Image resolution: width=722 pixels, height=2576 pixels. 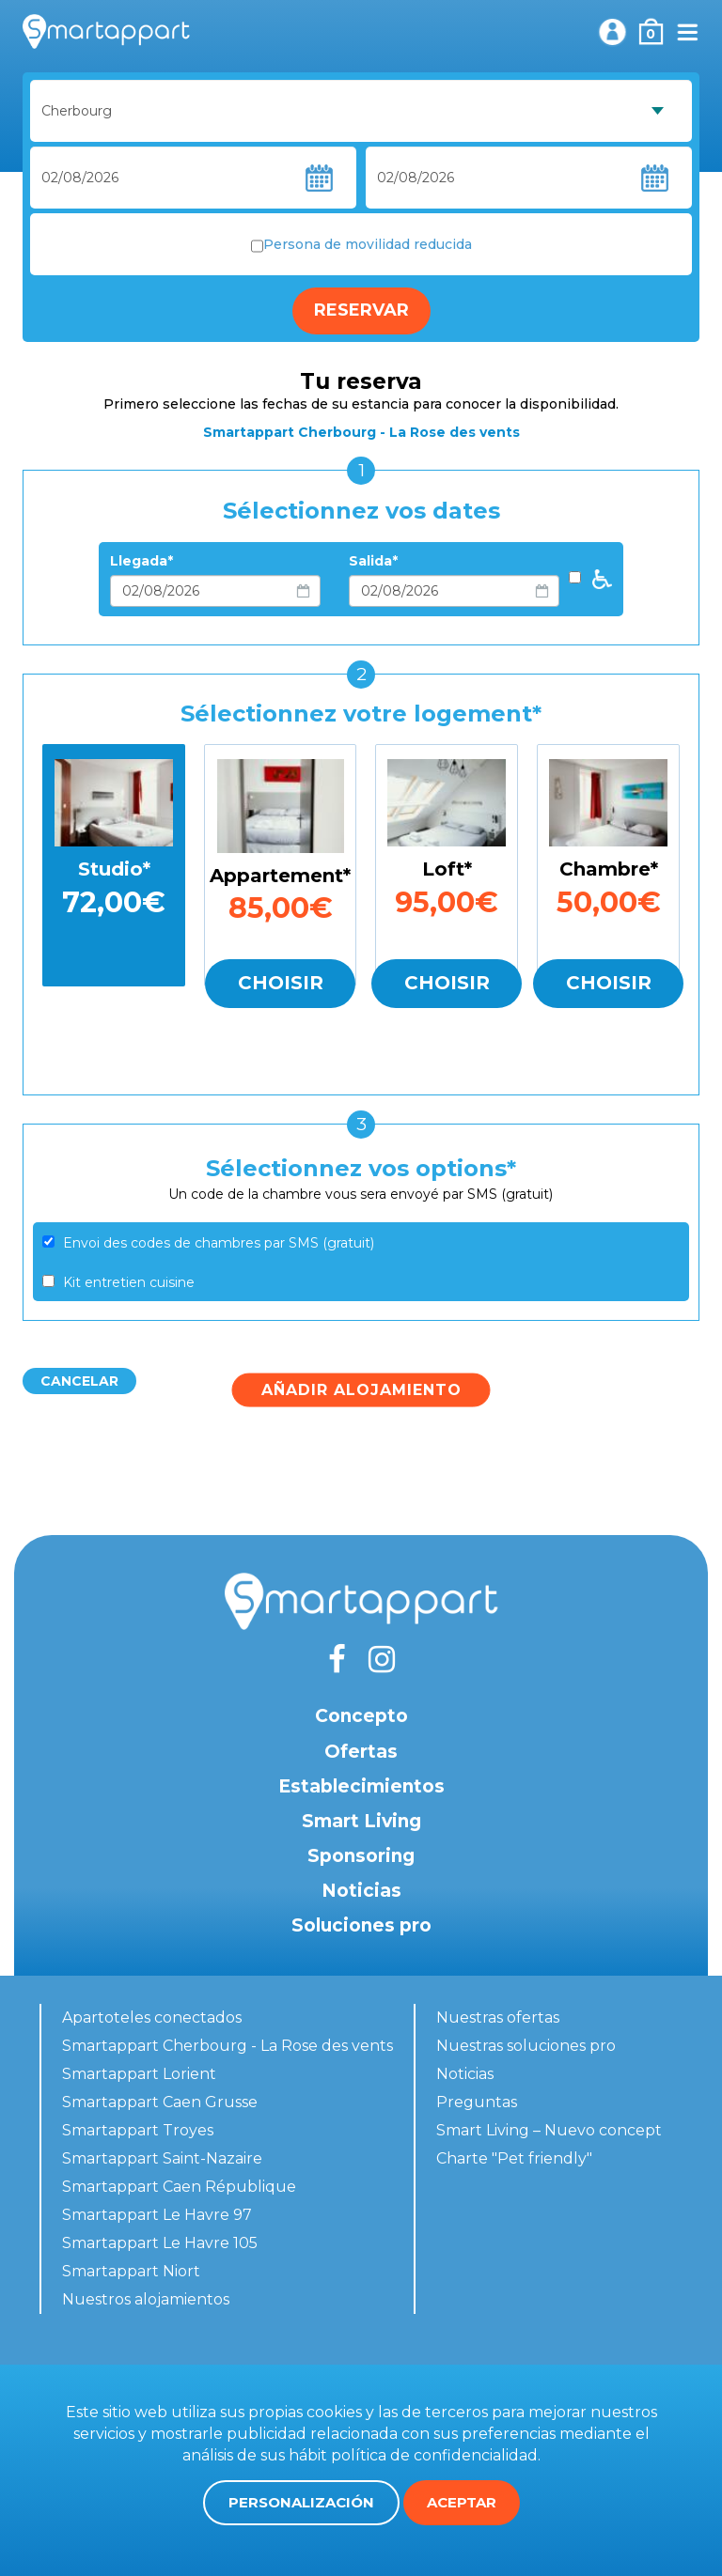 I want to click on Reservar, so click(x=361, y=310).